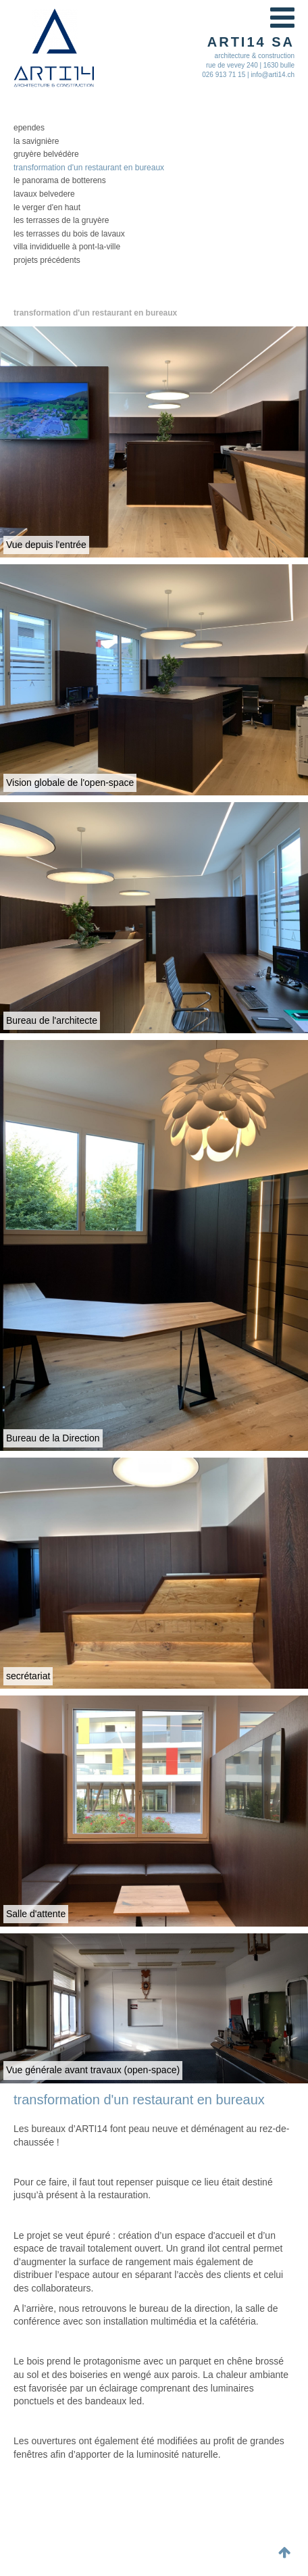 This screenshot has height=2576, width=308. I want to click on Gruyère Belvédère, so click(46, 154).